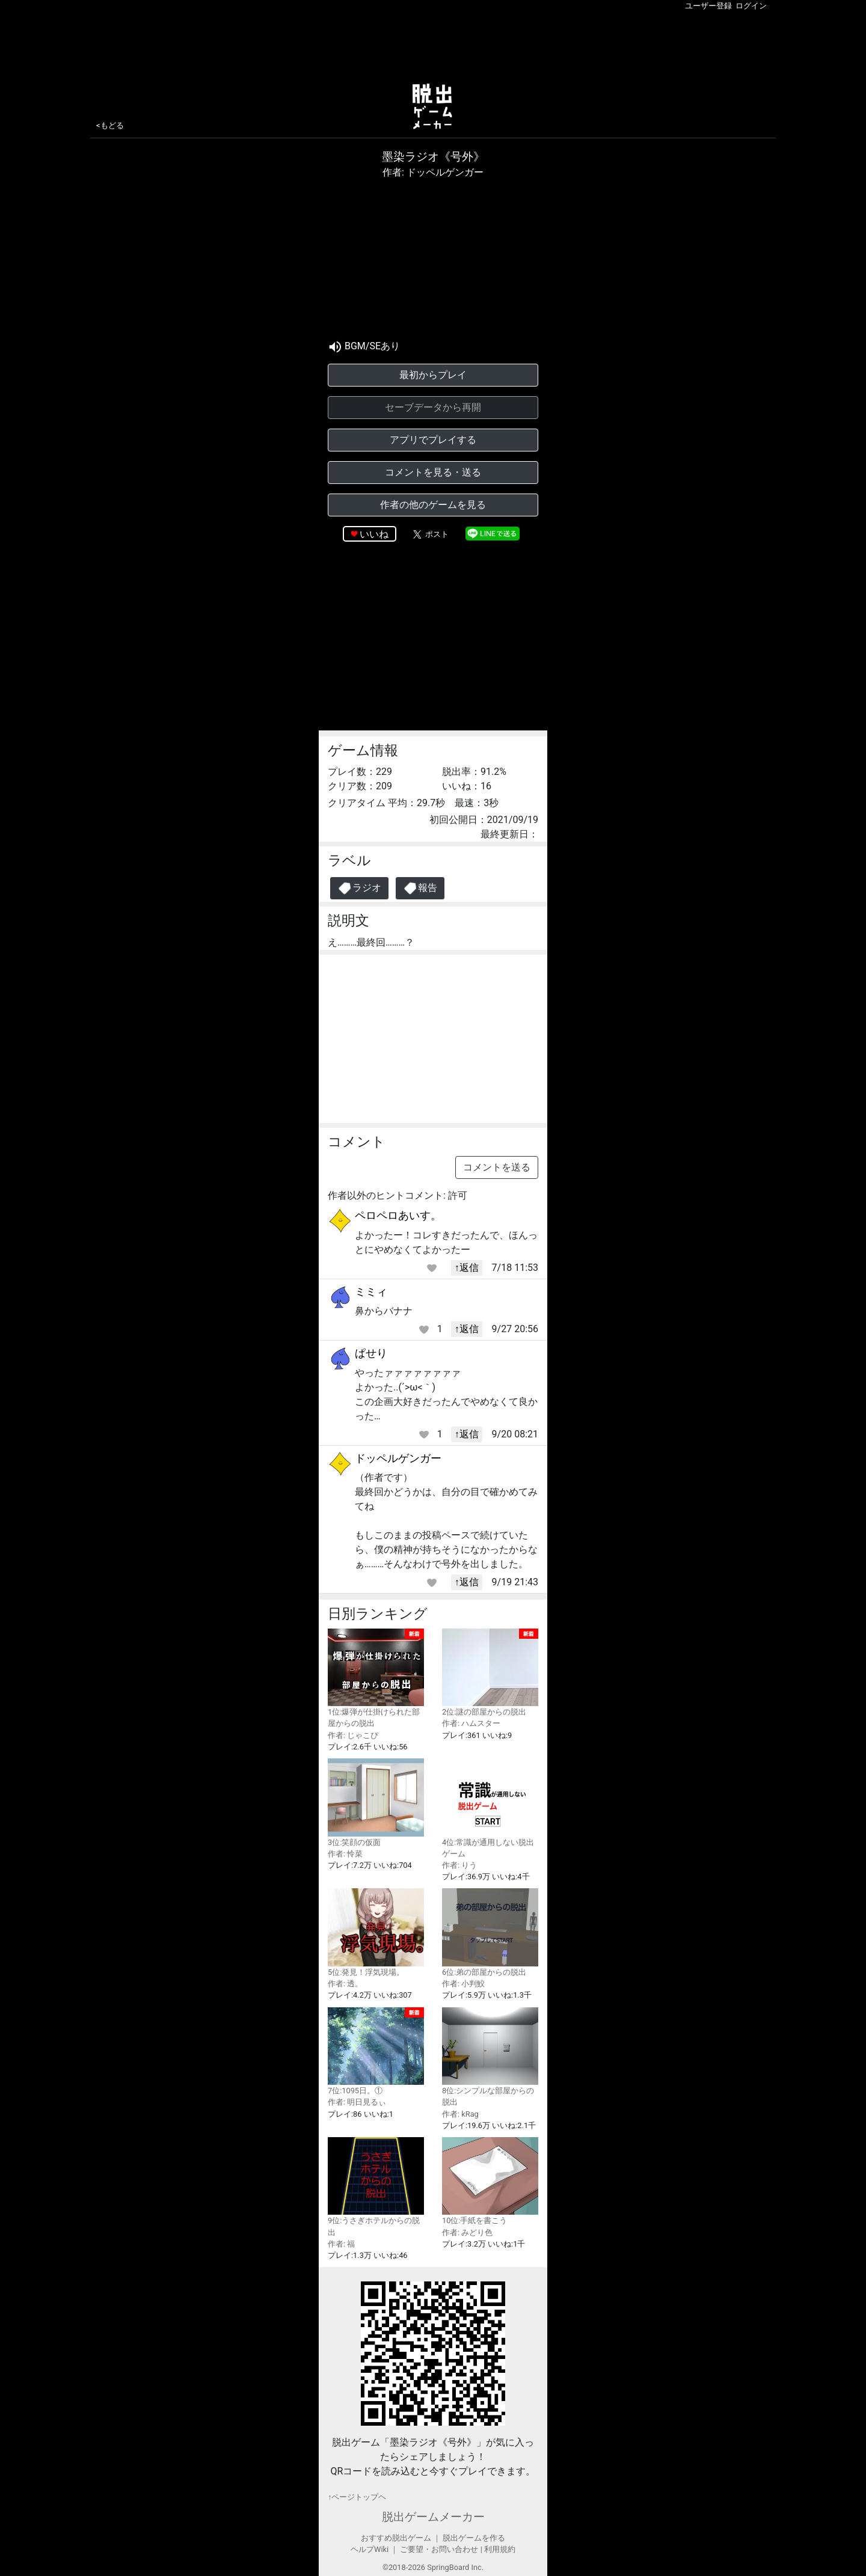 The width and height of the screenshot is (866, 2576). I want to click on <もどる, so click(110, 125).